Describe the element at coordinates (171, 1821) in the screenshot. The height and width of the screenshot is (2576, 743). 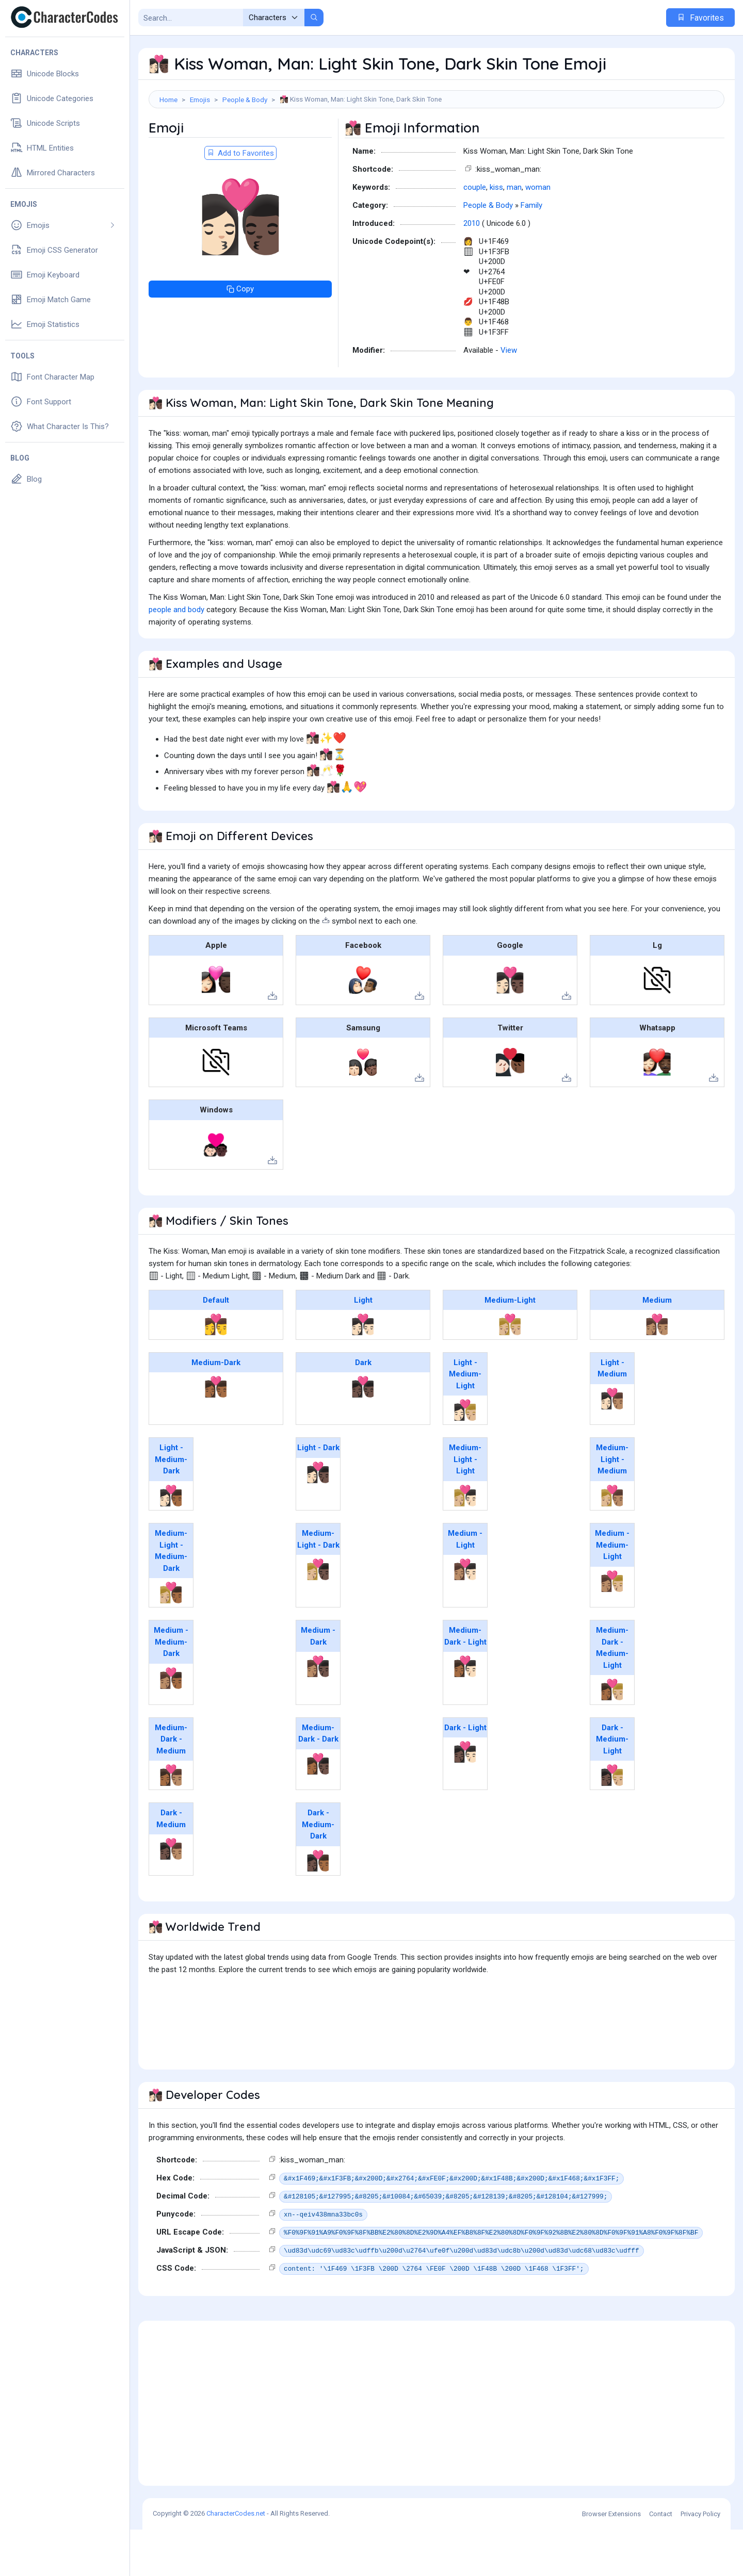
I see `👩🏾‍❤️‍💋‍👨🏽` at that location.